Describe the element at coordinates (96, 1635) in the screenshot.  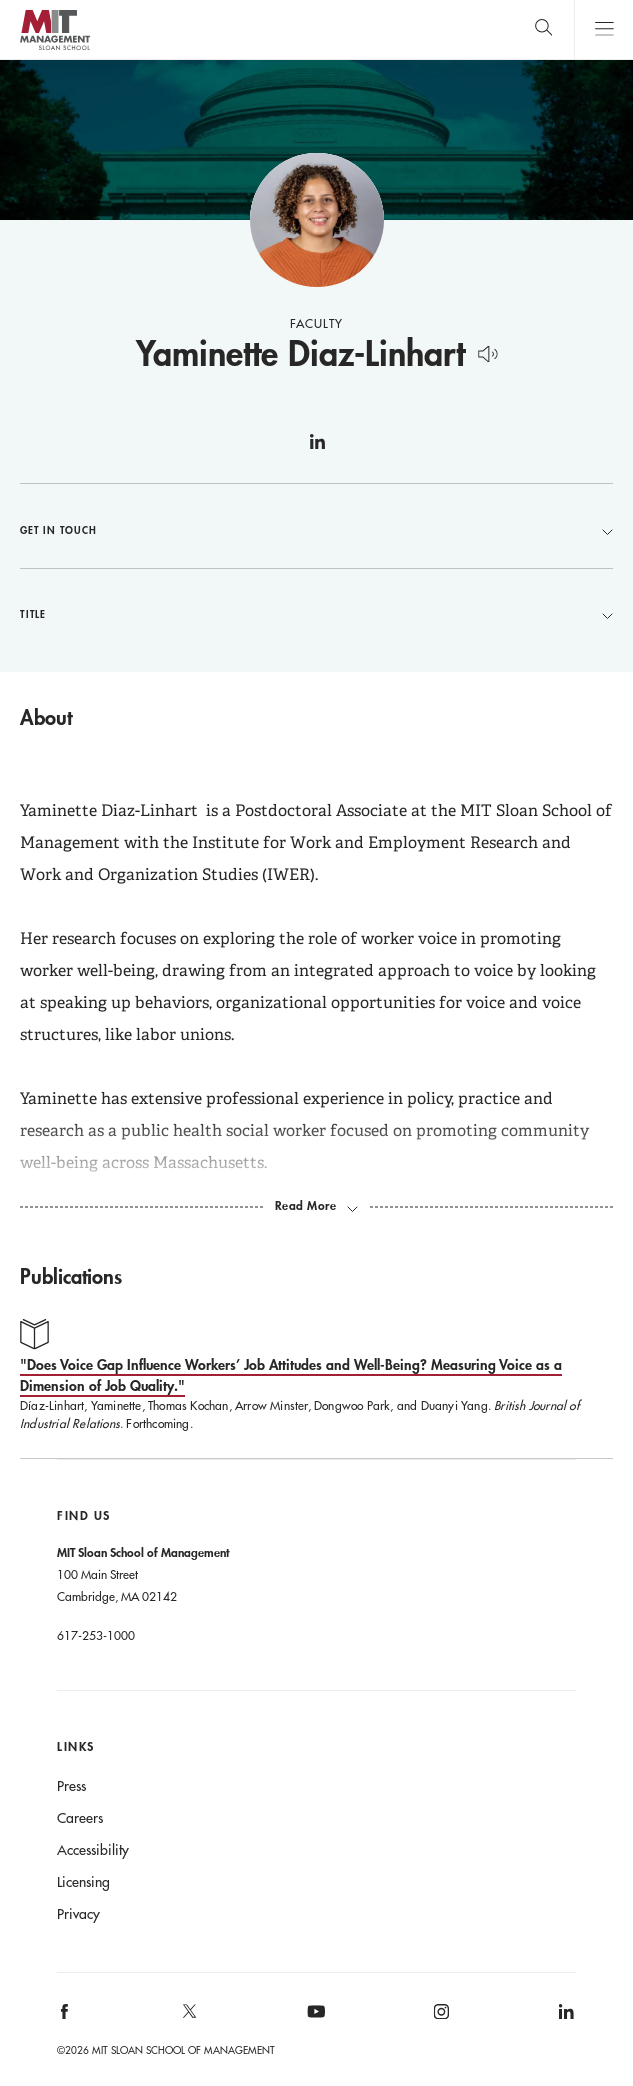
I see `617-253-1000` at that location.